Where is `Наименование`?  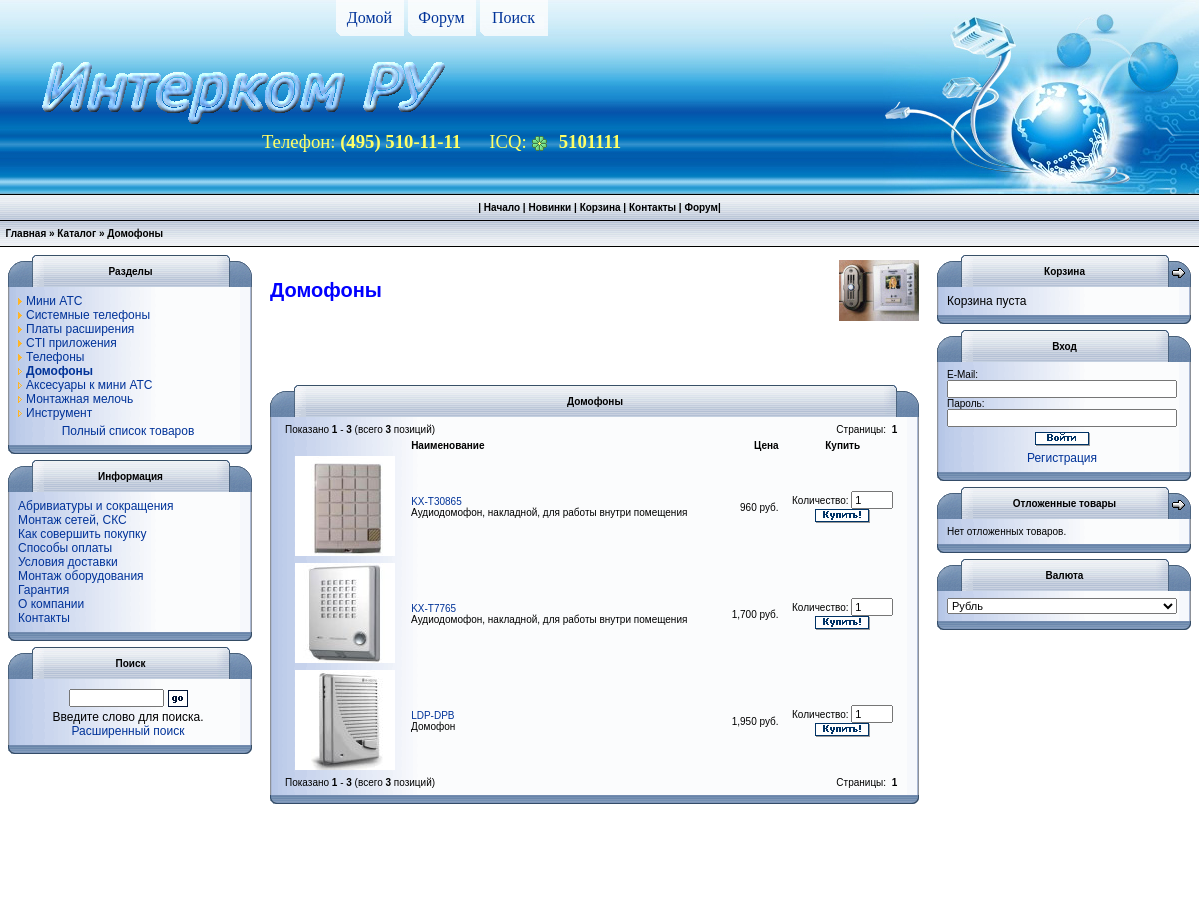
Наименование is located at coordinates (447, 445).